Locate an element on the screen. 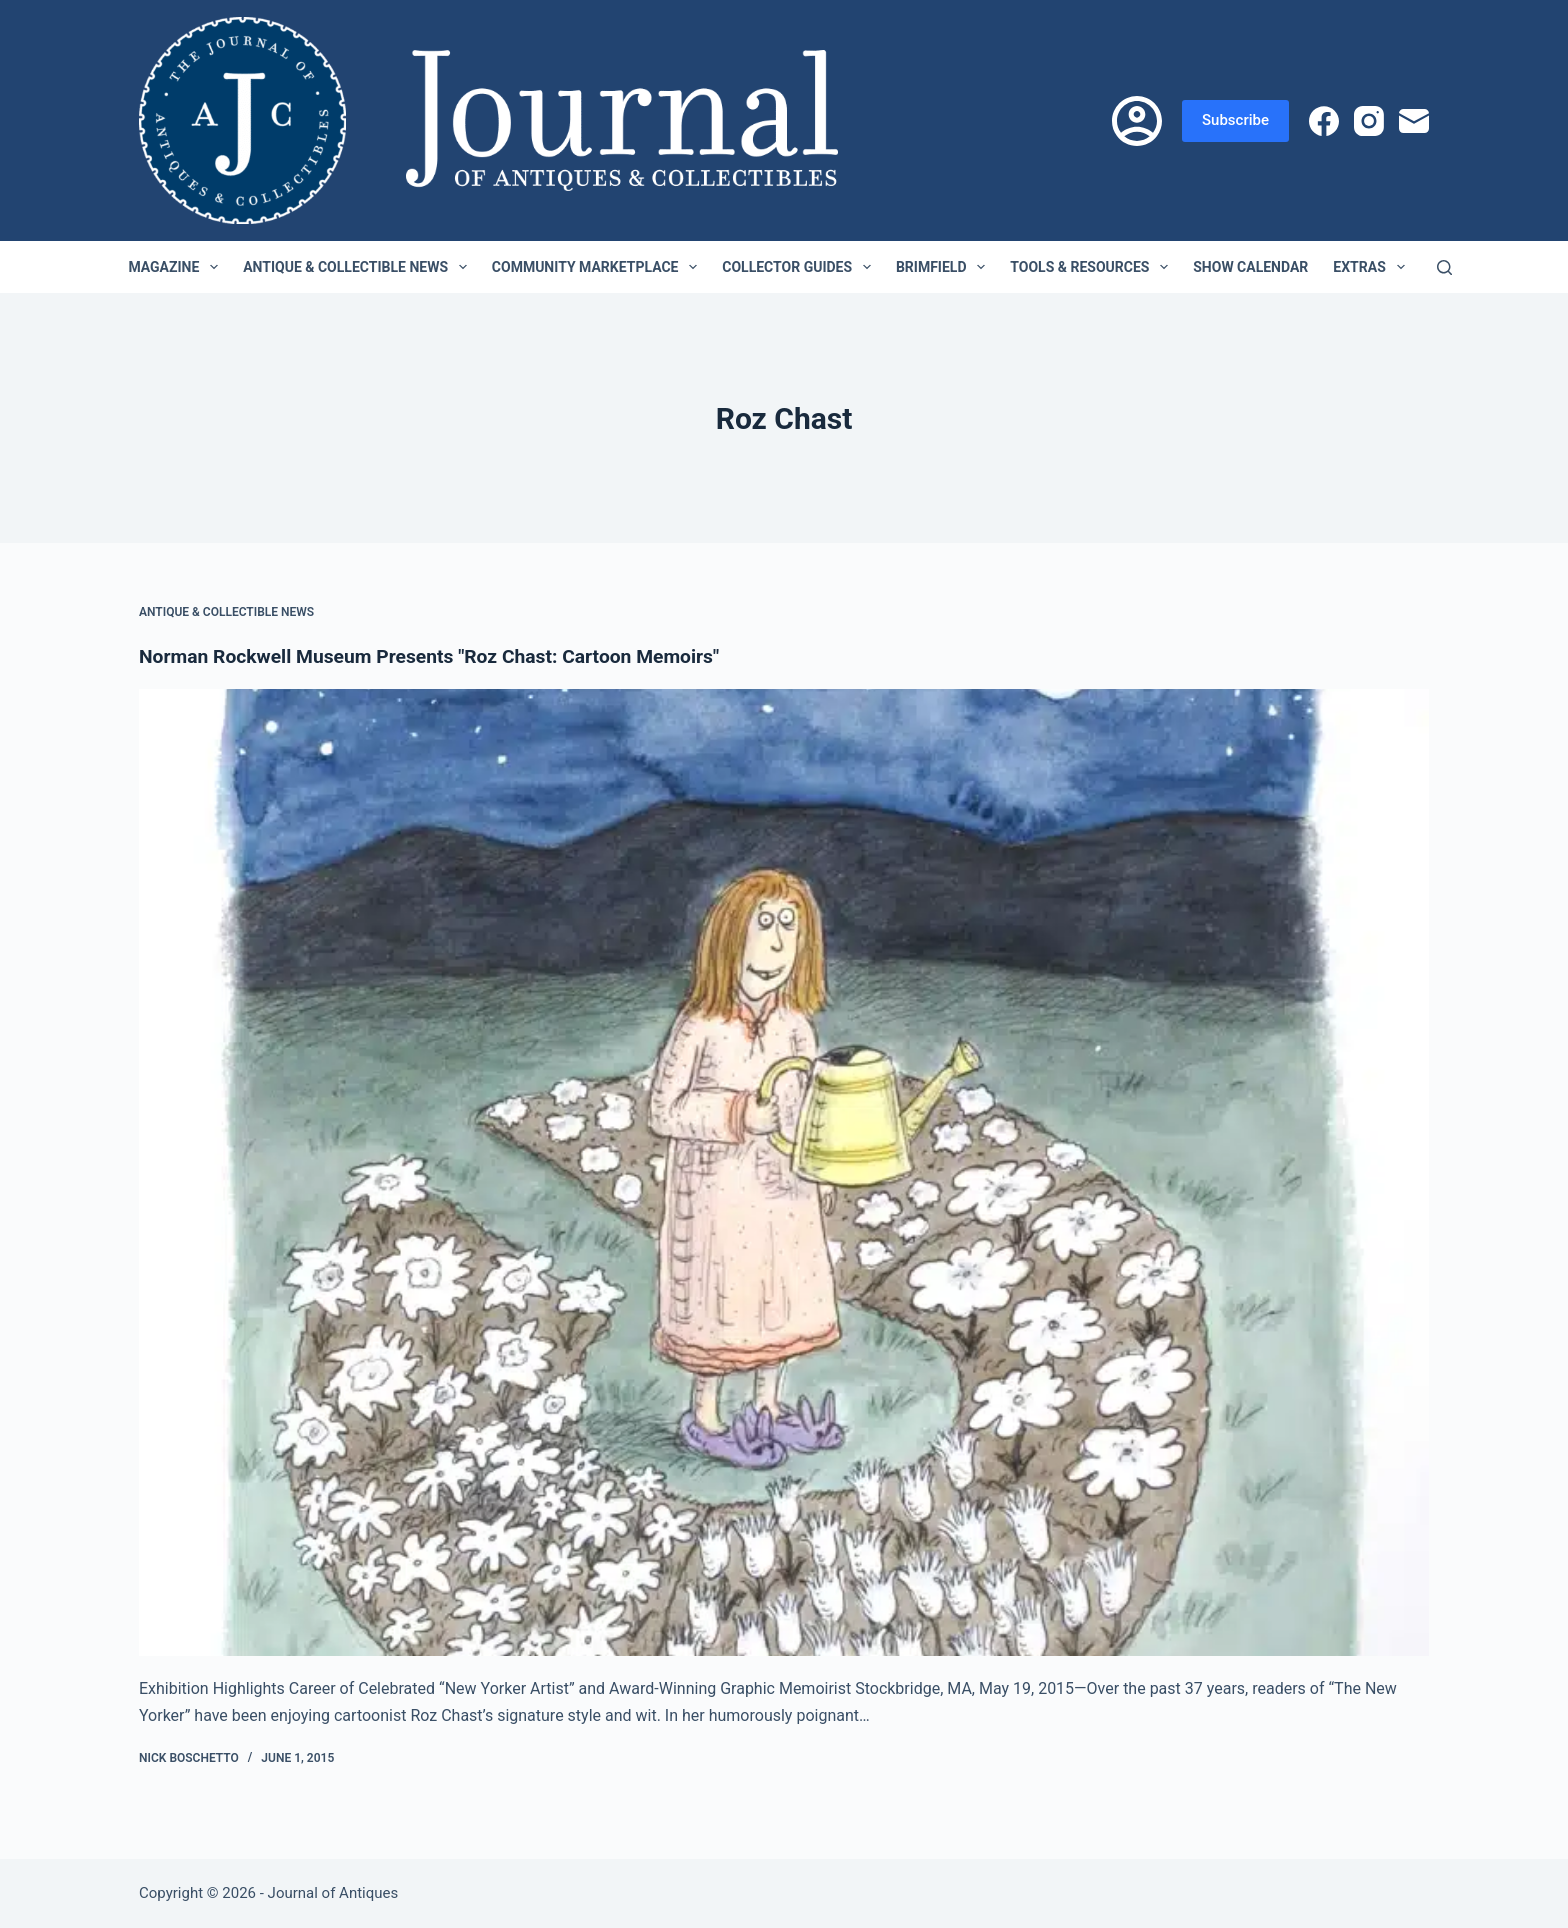 This screenshot has width=1568, height=1928. [Search] is located at coordinates (1444, 267).